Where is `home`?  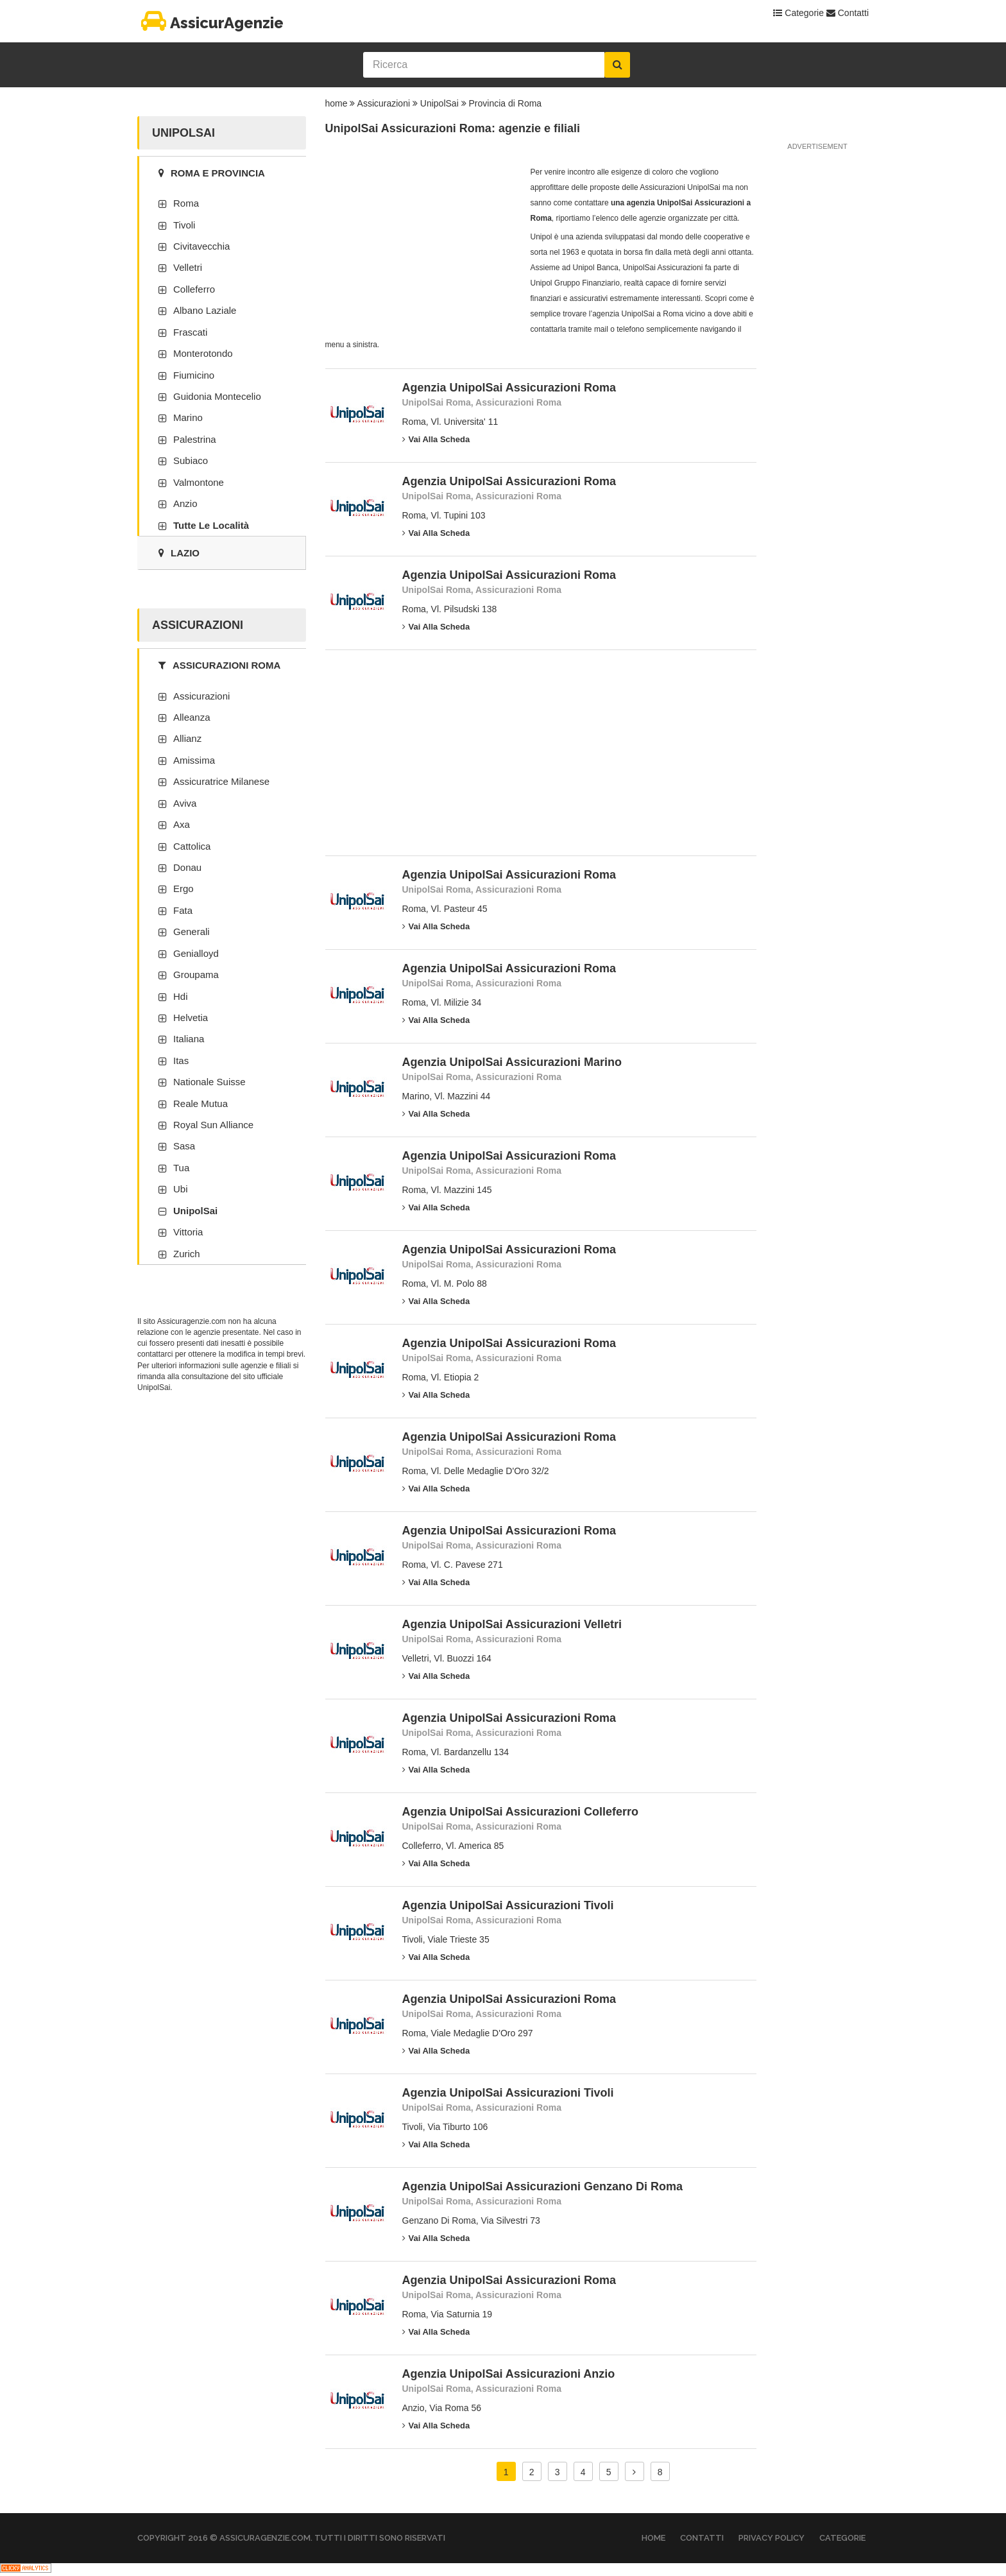 home is located at coordinates (336, 103).